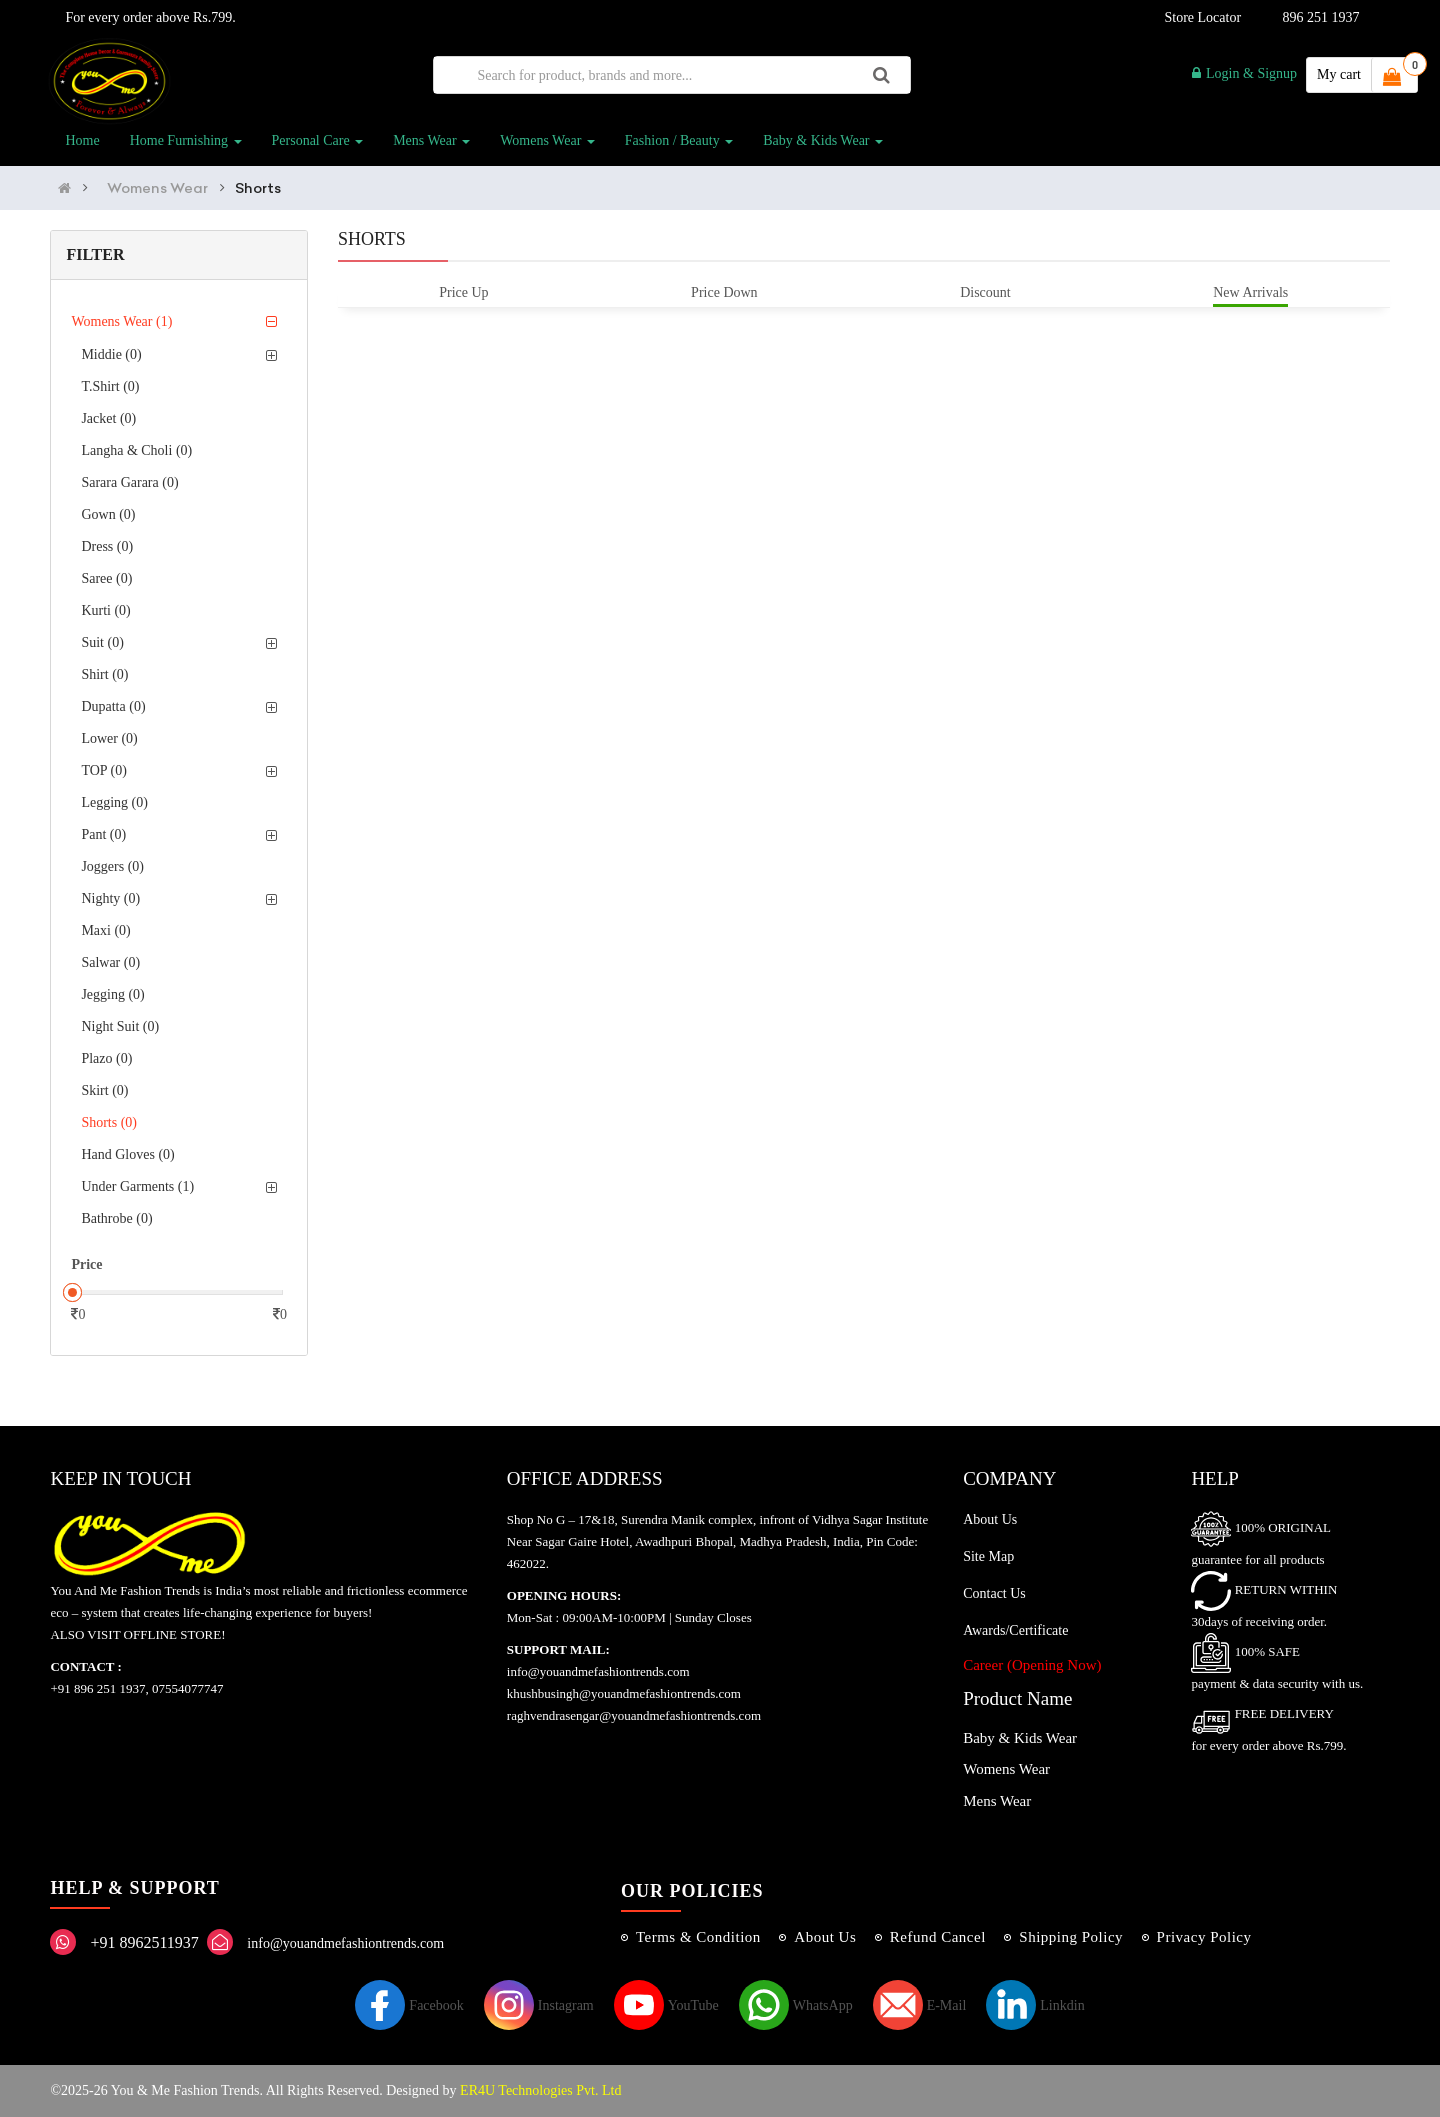 The width and height of the screenshot is (1440, 2117). I want to click on Nighty (0), so click(110, 898).